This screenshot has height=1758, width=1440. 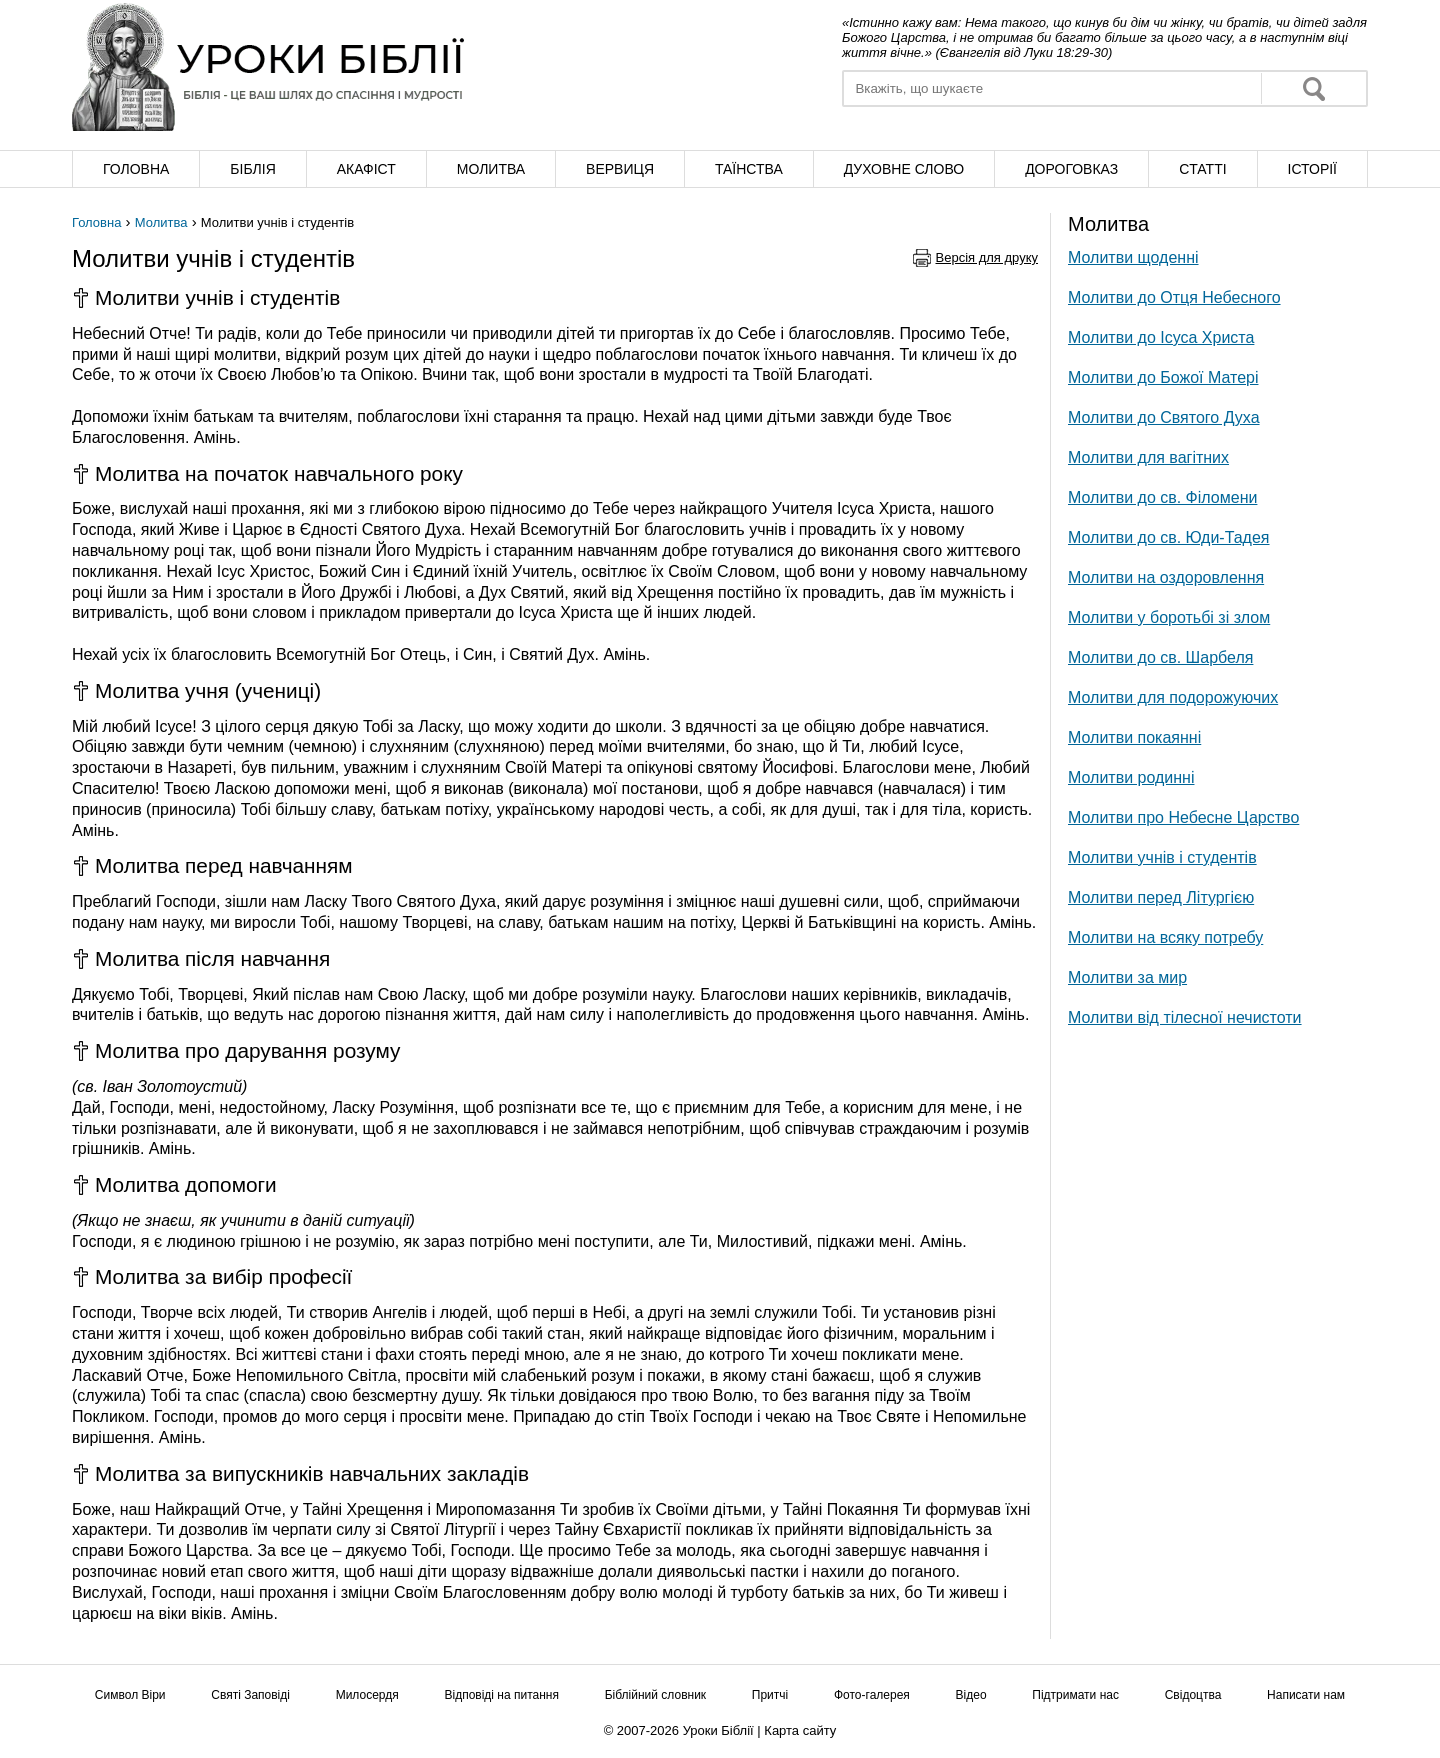 What do you see at coordinates (130, 1695) in the screenshot?
I see `Символ Віри` at bounding box center [130, 1695].